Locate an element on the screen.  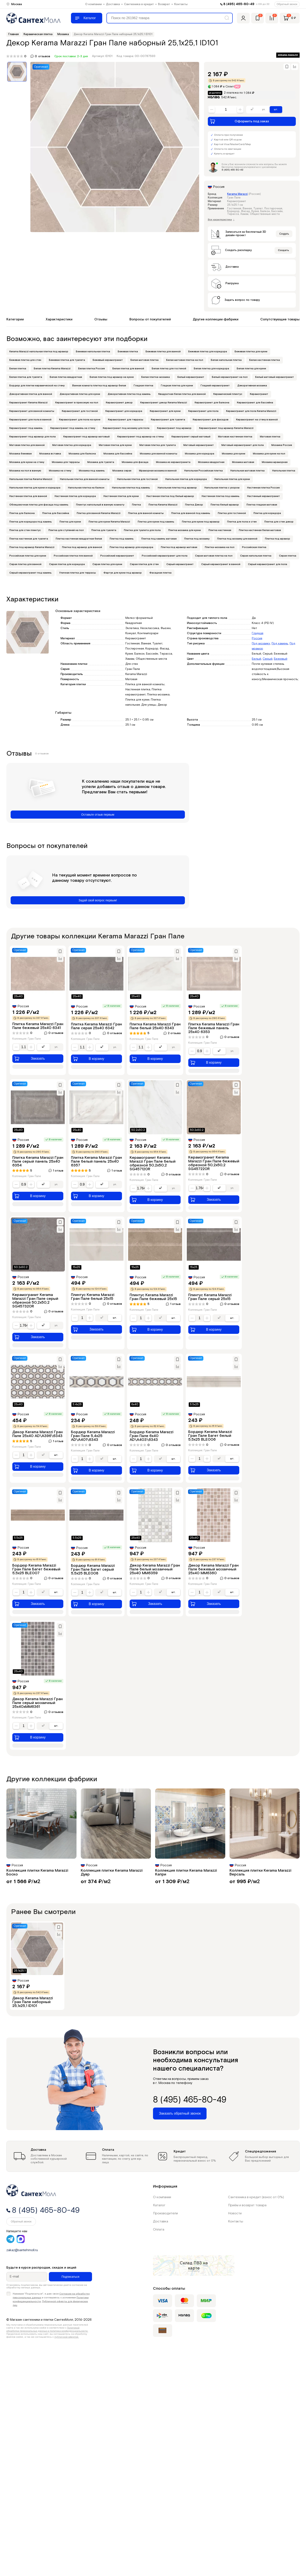
Керамогранит Kerama Marazzi is located at coordinates (28, 402).